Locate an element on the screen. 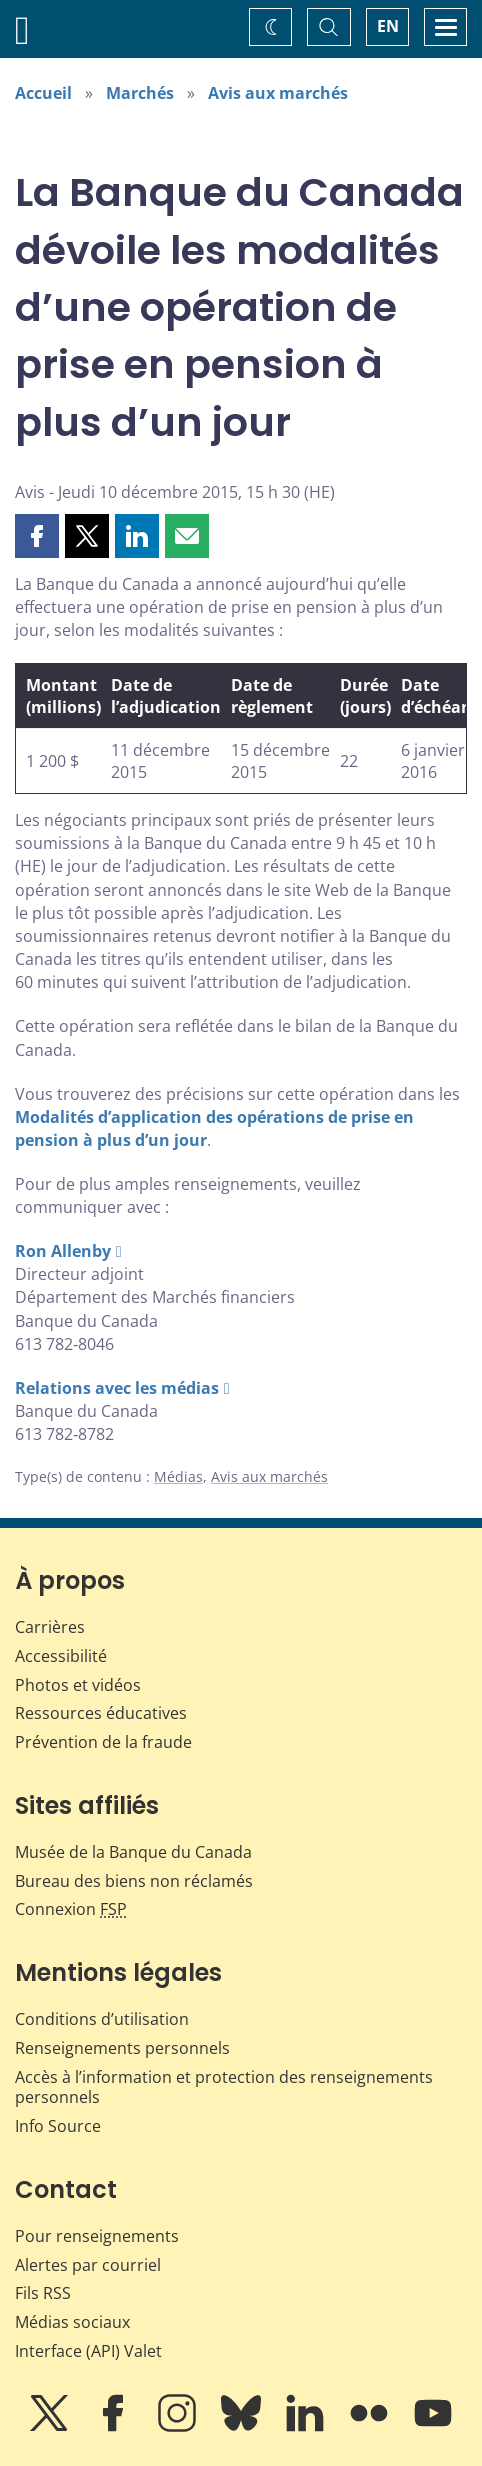 The width and height of the screenshot is (482, 2466). EN [switch language to English] is located at coordinates (388, 26).